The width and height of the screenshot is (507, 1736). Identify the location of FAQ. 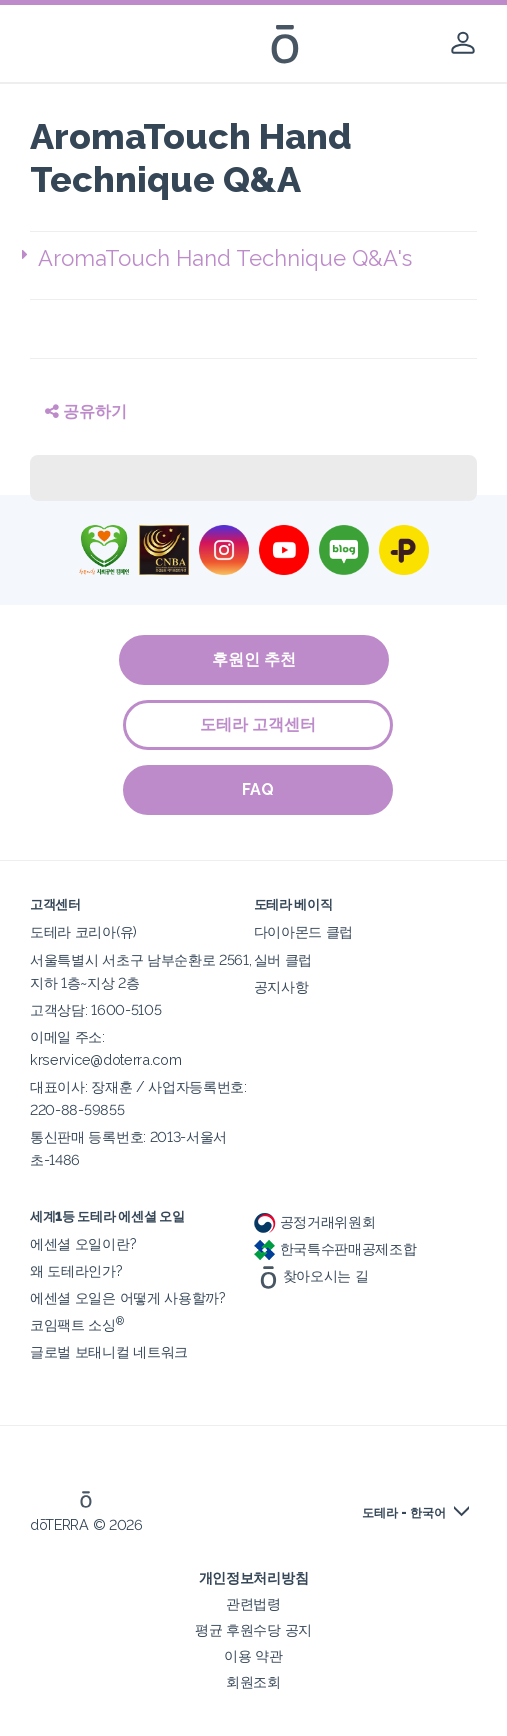
(259, 789).